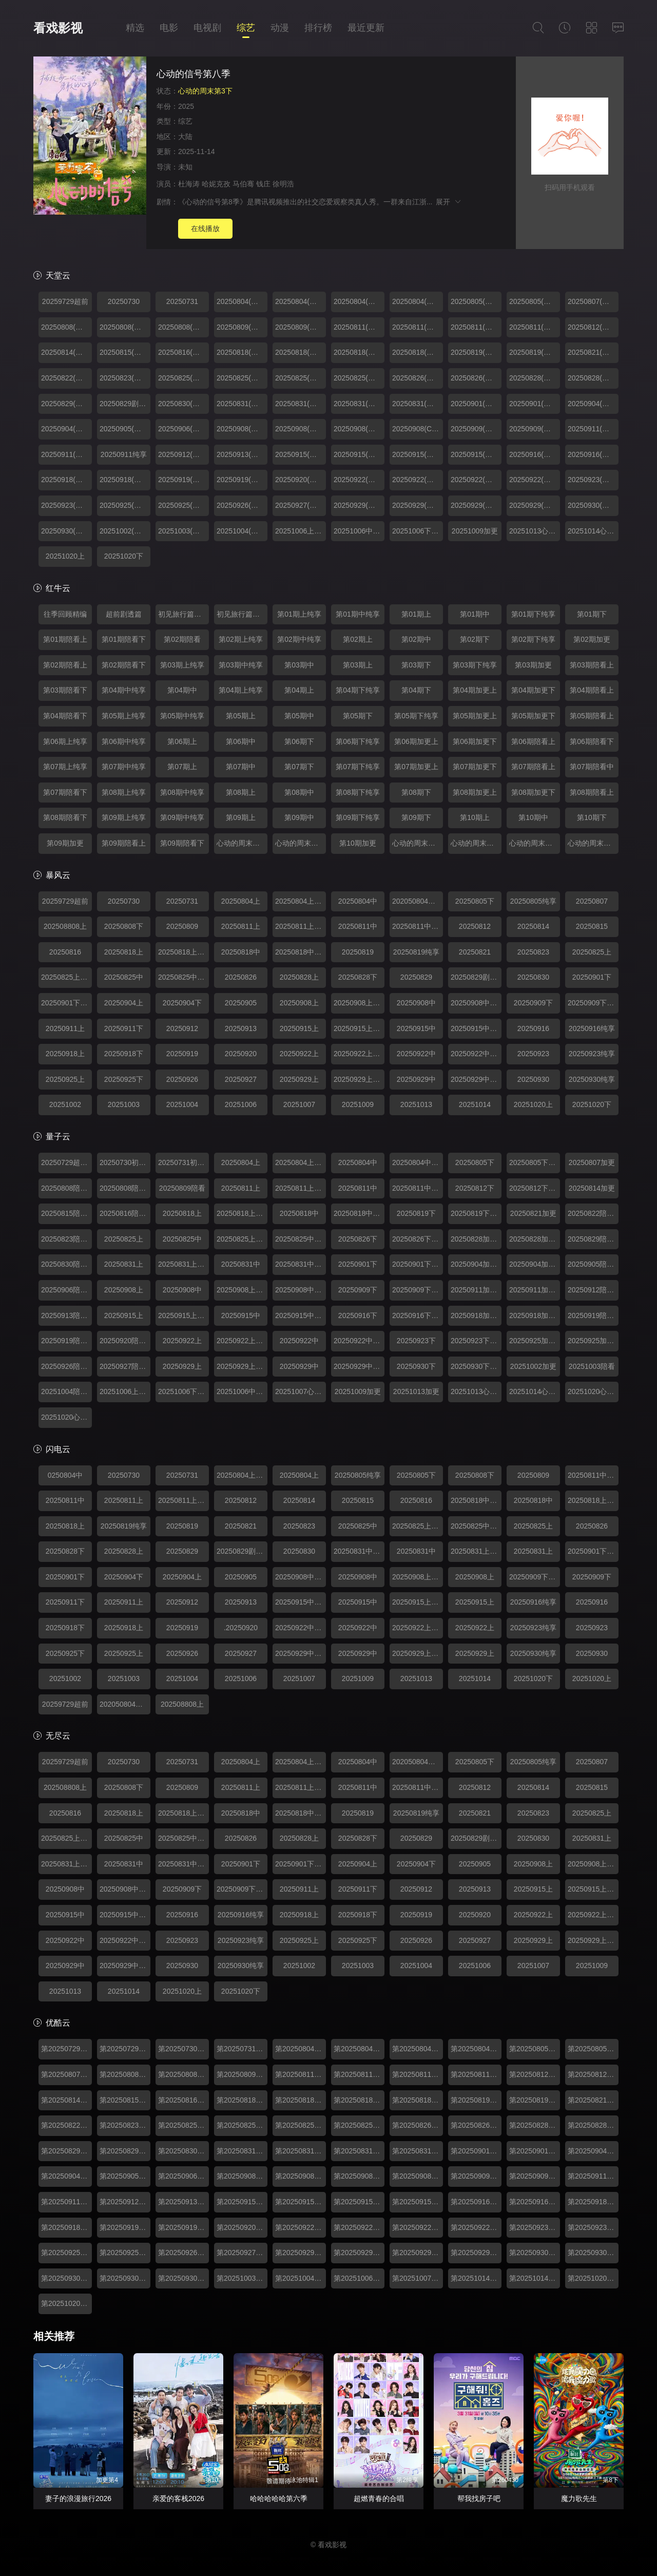  Describe the element at coordinates (185, 167) in the screenshot. I see `未知` at that location.